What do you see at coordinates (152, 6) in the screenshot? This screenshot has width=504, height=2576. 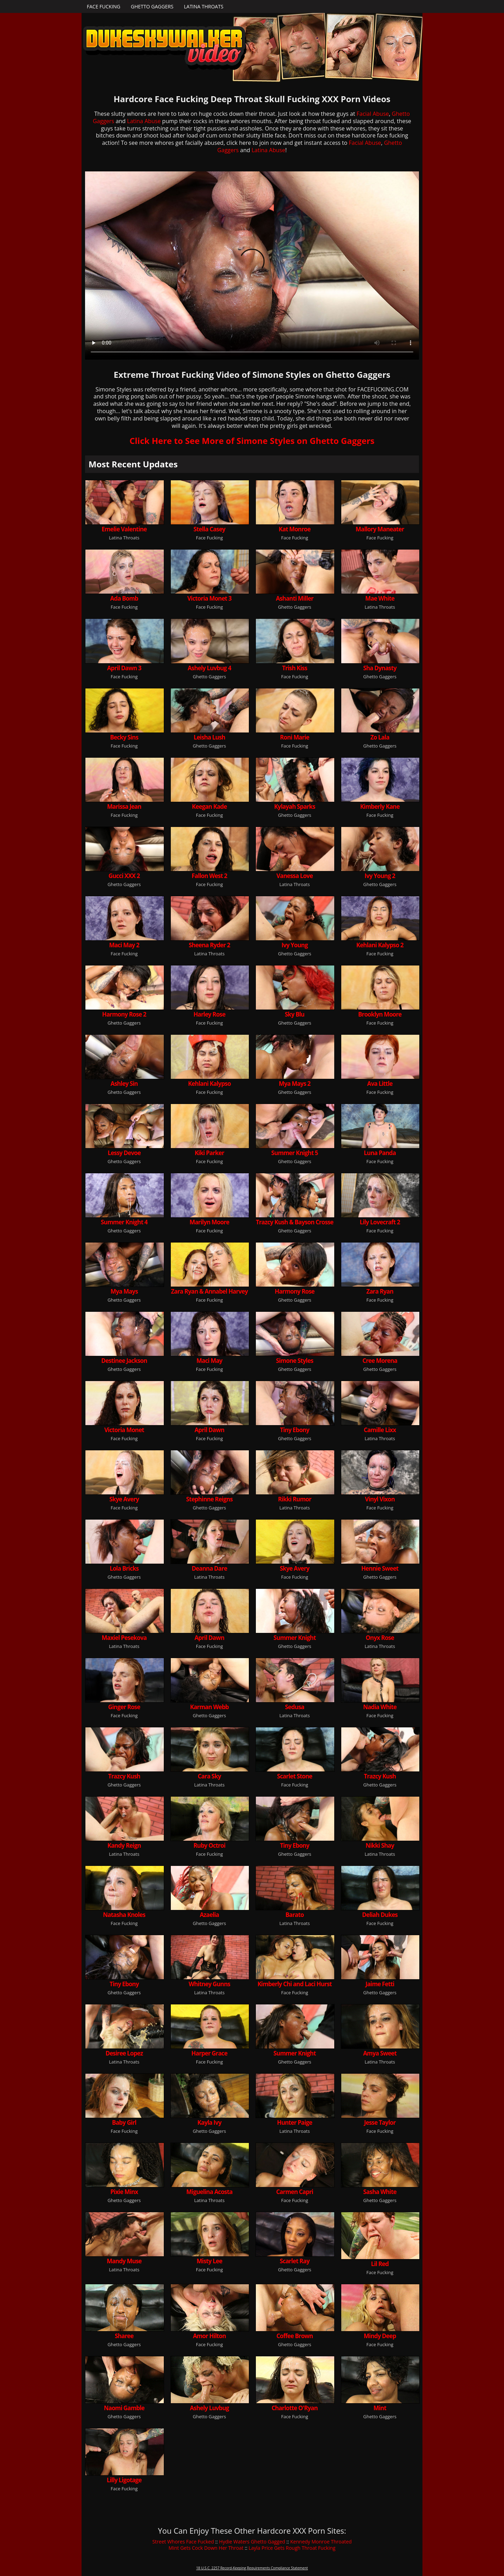 I see `Ghetto Gaggers` at bounding box center [152, 6].